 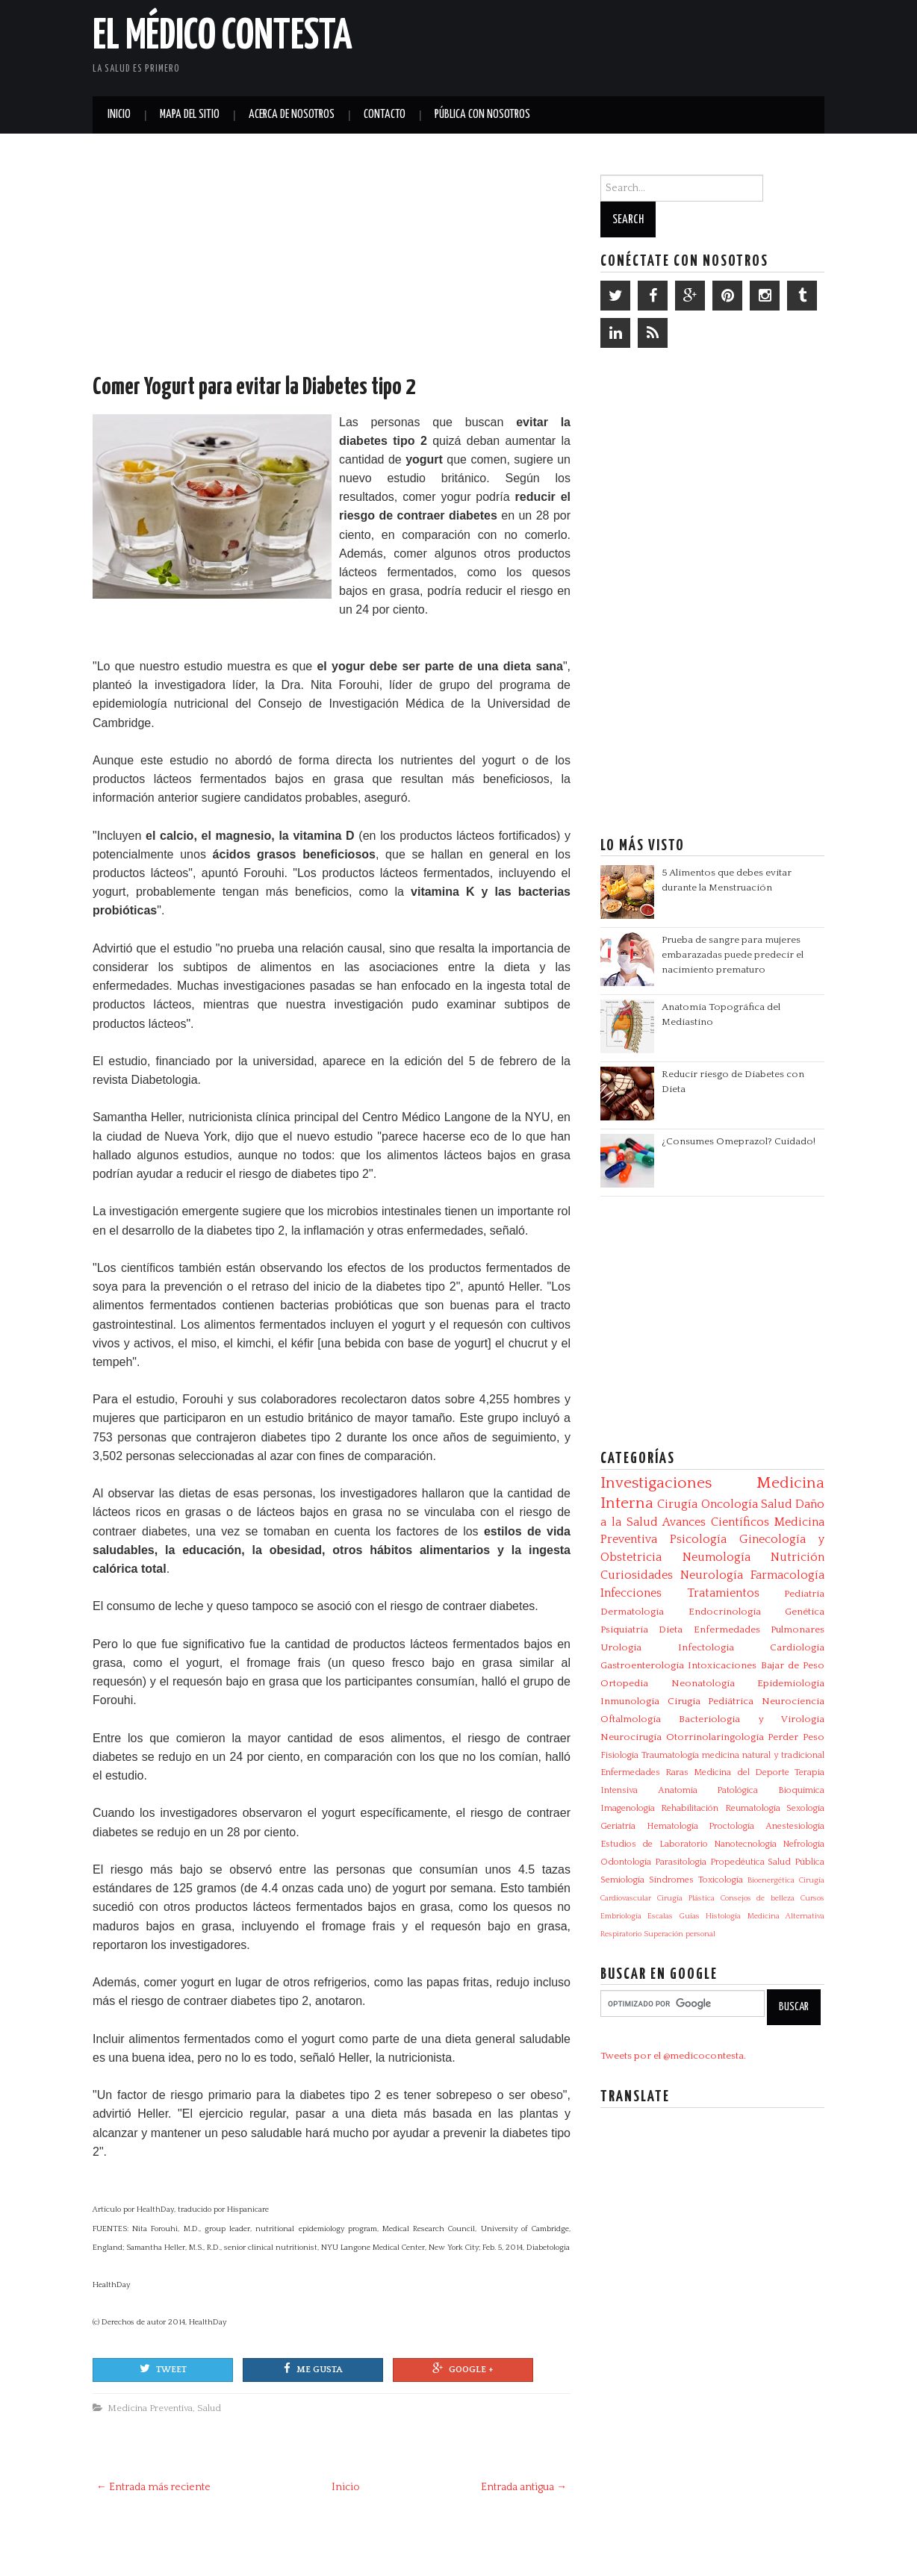 What do you see at coordinates (384, 114) in the screenshot?
I see `Contacto` at bounding box center [384, 114].